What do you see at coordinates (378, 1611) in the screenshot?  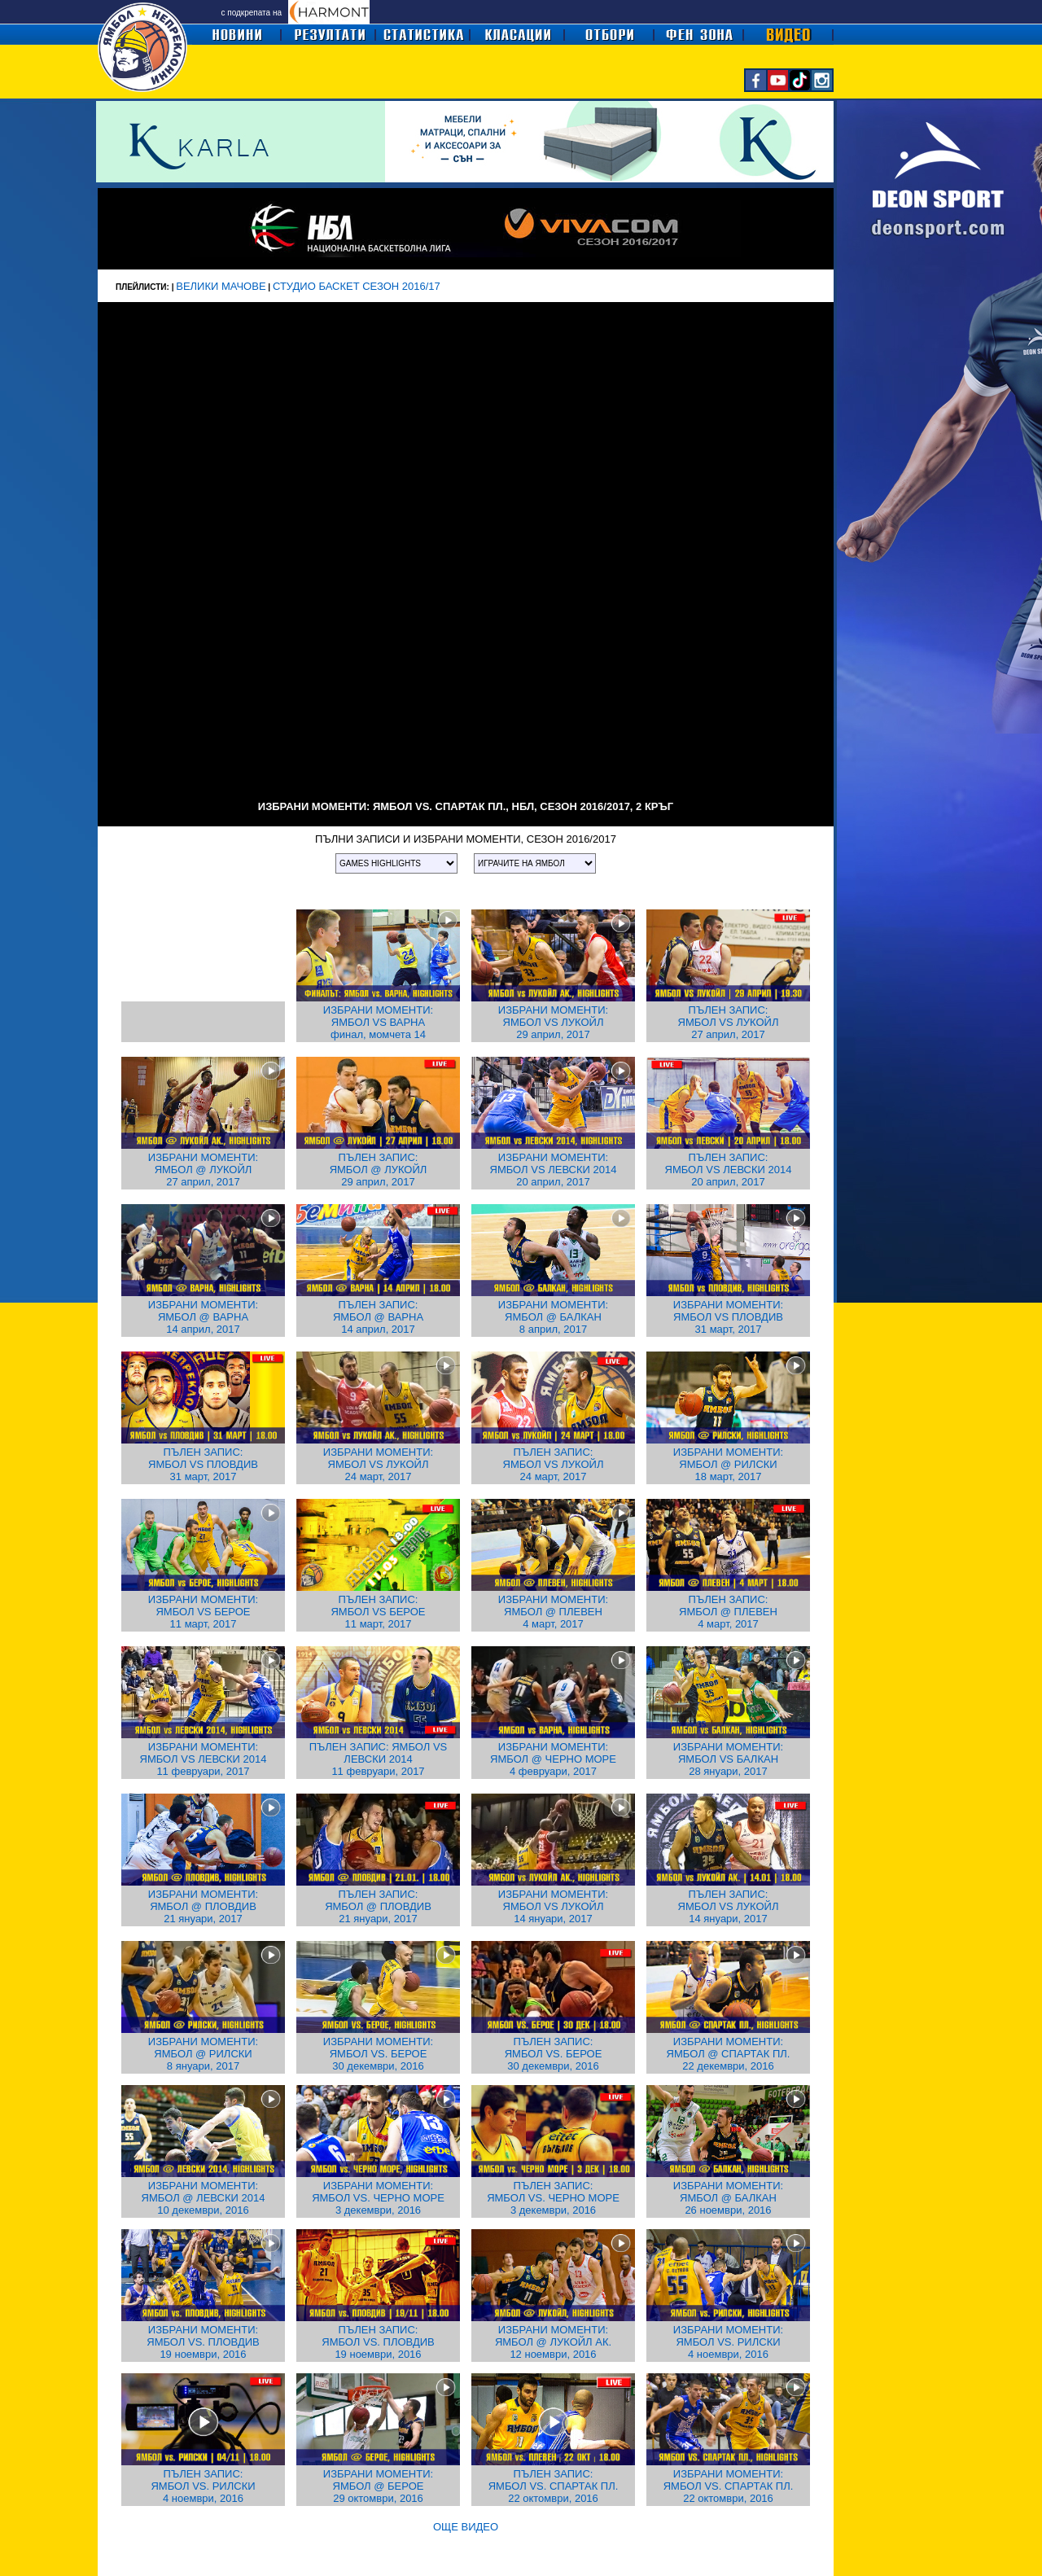 I see `ПЪЛЕН ЗАПИС: ЯМБОЛ VS БЕРОЕ 11 март, 2017` at bounding box center [378, 1611].